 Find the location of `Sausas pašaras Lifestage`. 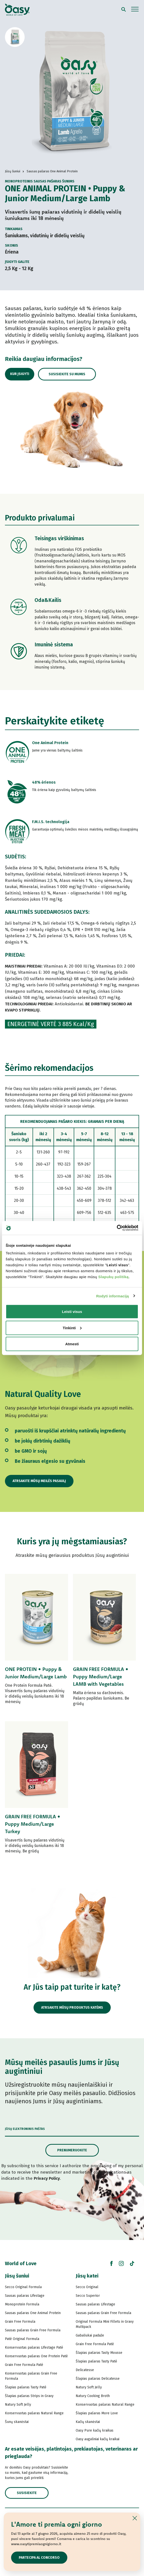

Sausas pašaras Lifestage is located at coordinates (24, 2296).